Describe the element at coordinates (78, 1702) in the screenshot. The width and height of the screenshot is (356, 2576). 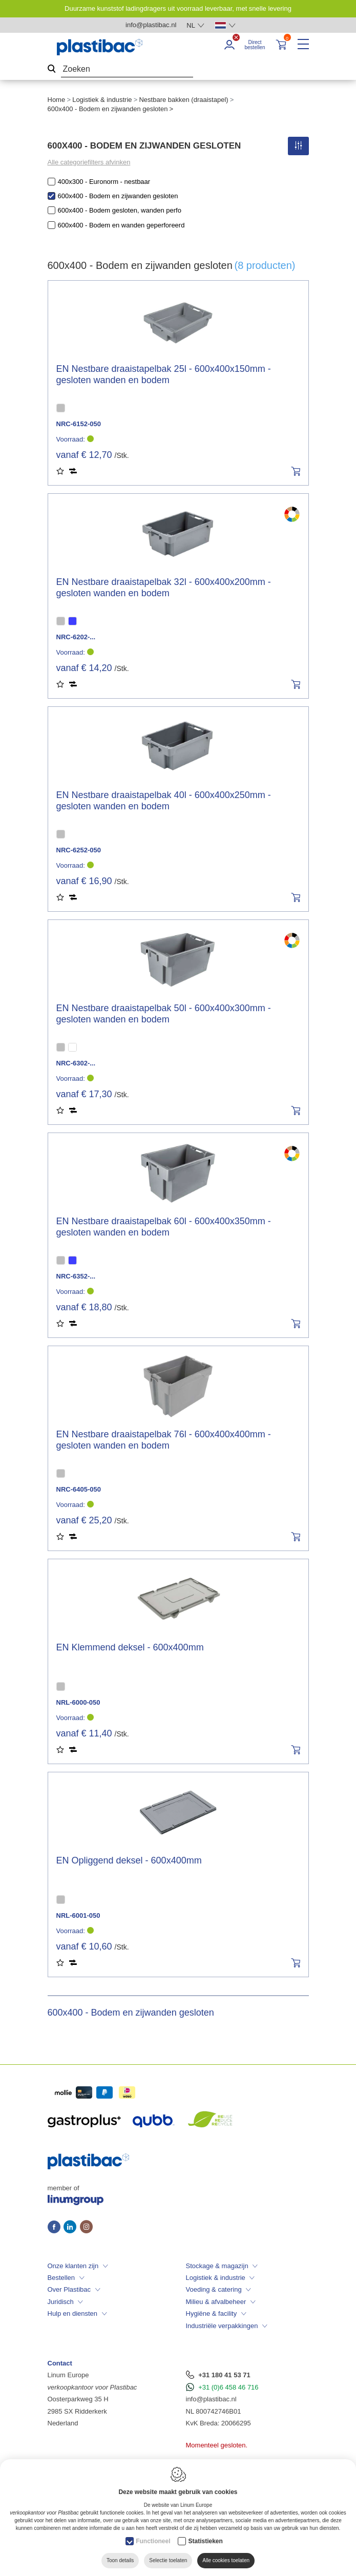
I see `NRL-6000-050` at that location.